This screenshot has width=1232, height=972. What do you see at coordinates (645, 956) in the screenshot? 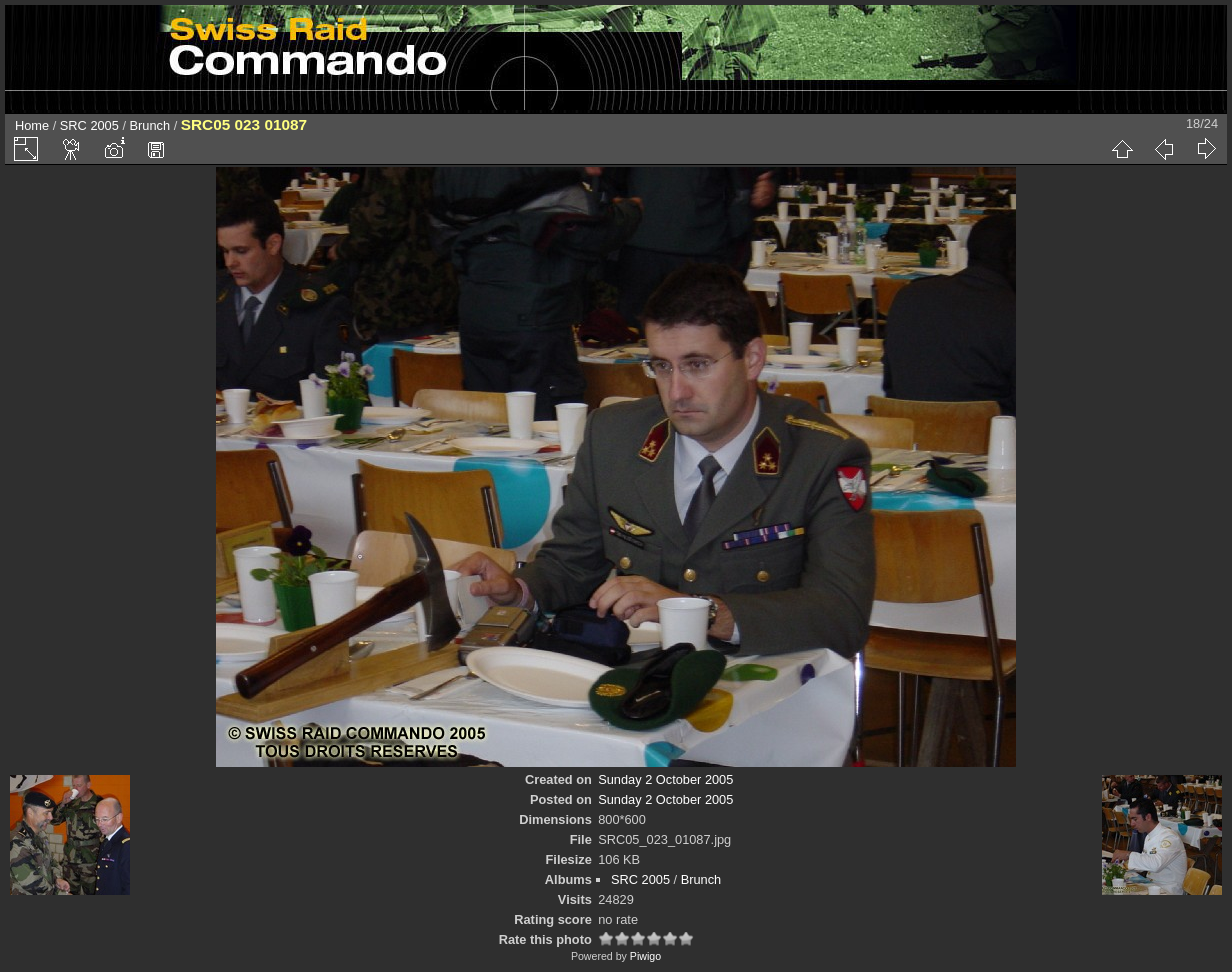
I see `Piwigo` at bounding box center [645, 956].